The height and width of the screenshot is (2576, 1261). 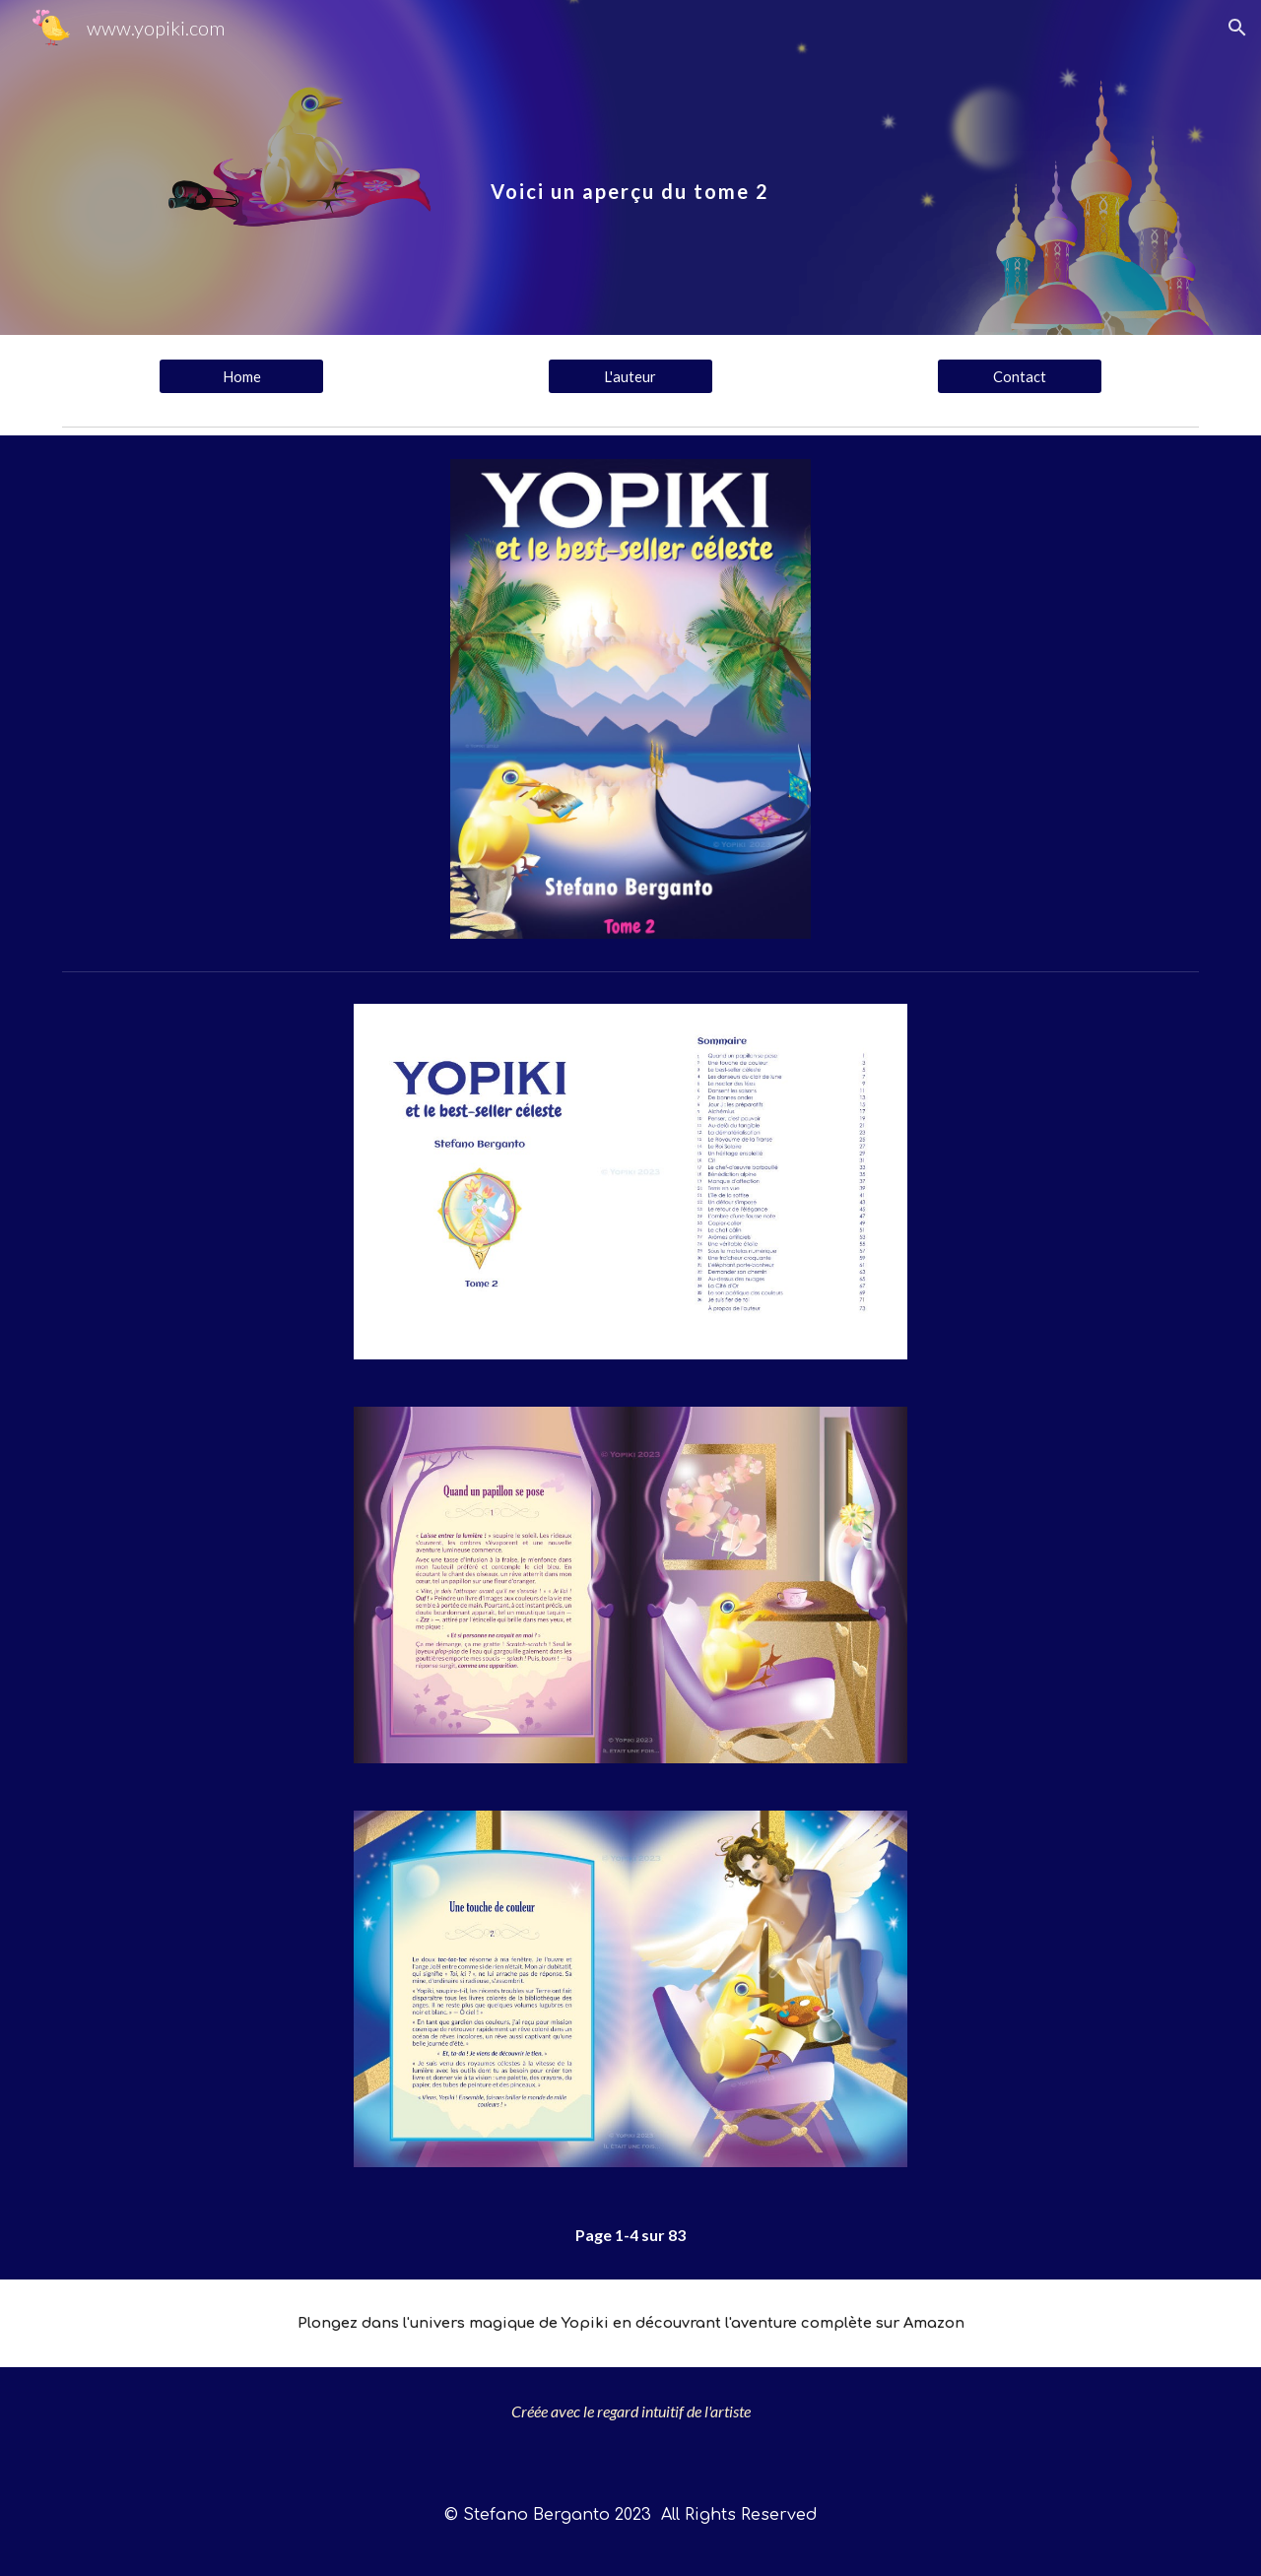 What do you see at coordinates (241, 376) in the screenshot?
I see `[Home]` at bounding box center [241, 376].